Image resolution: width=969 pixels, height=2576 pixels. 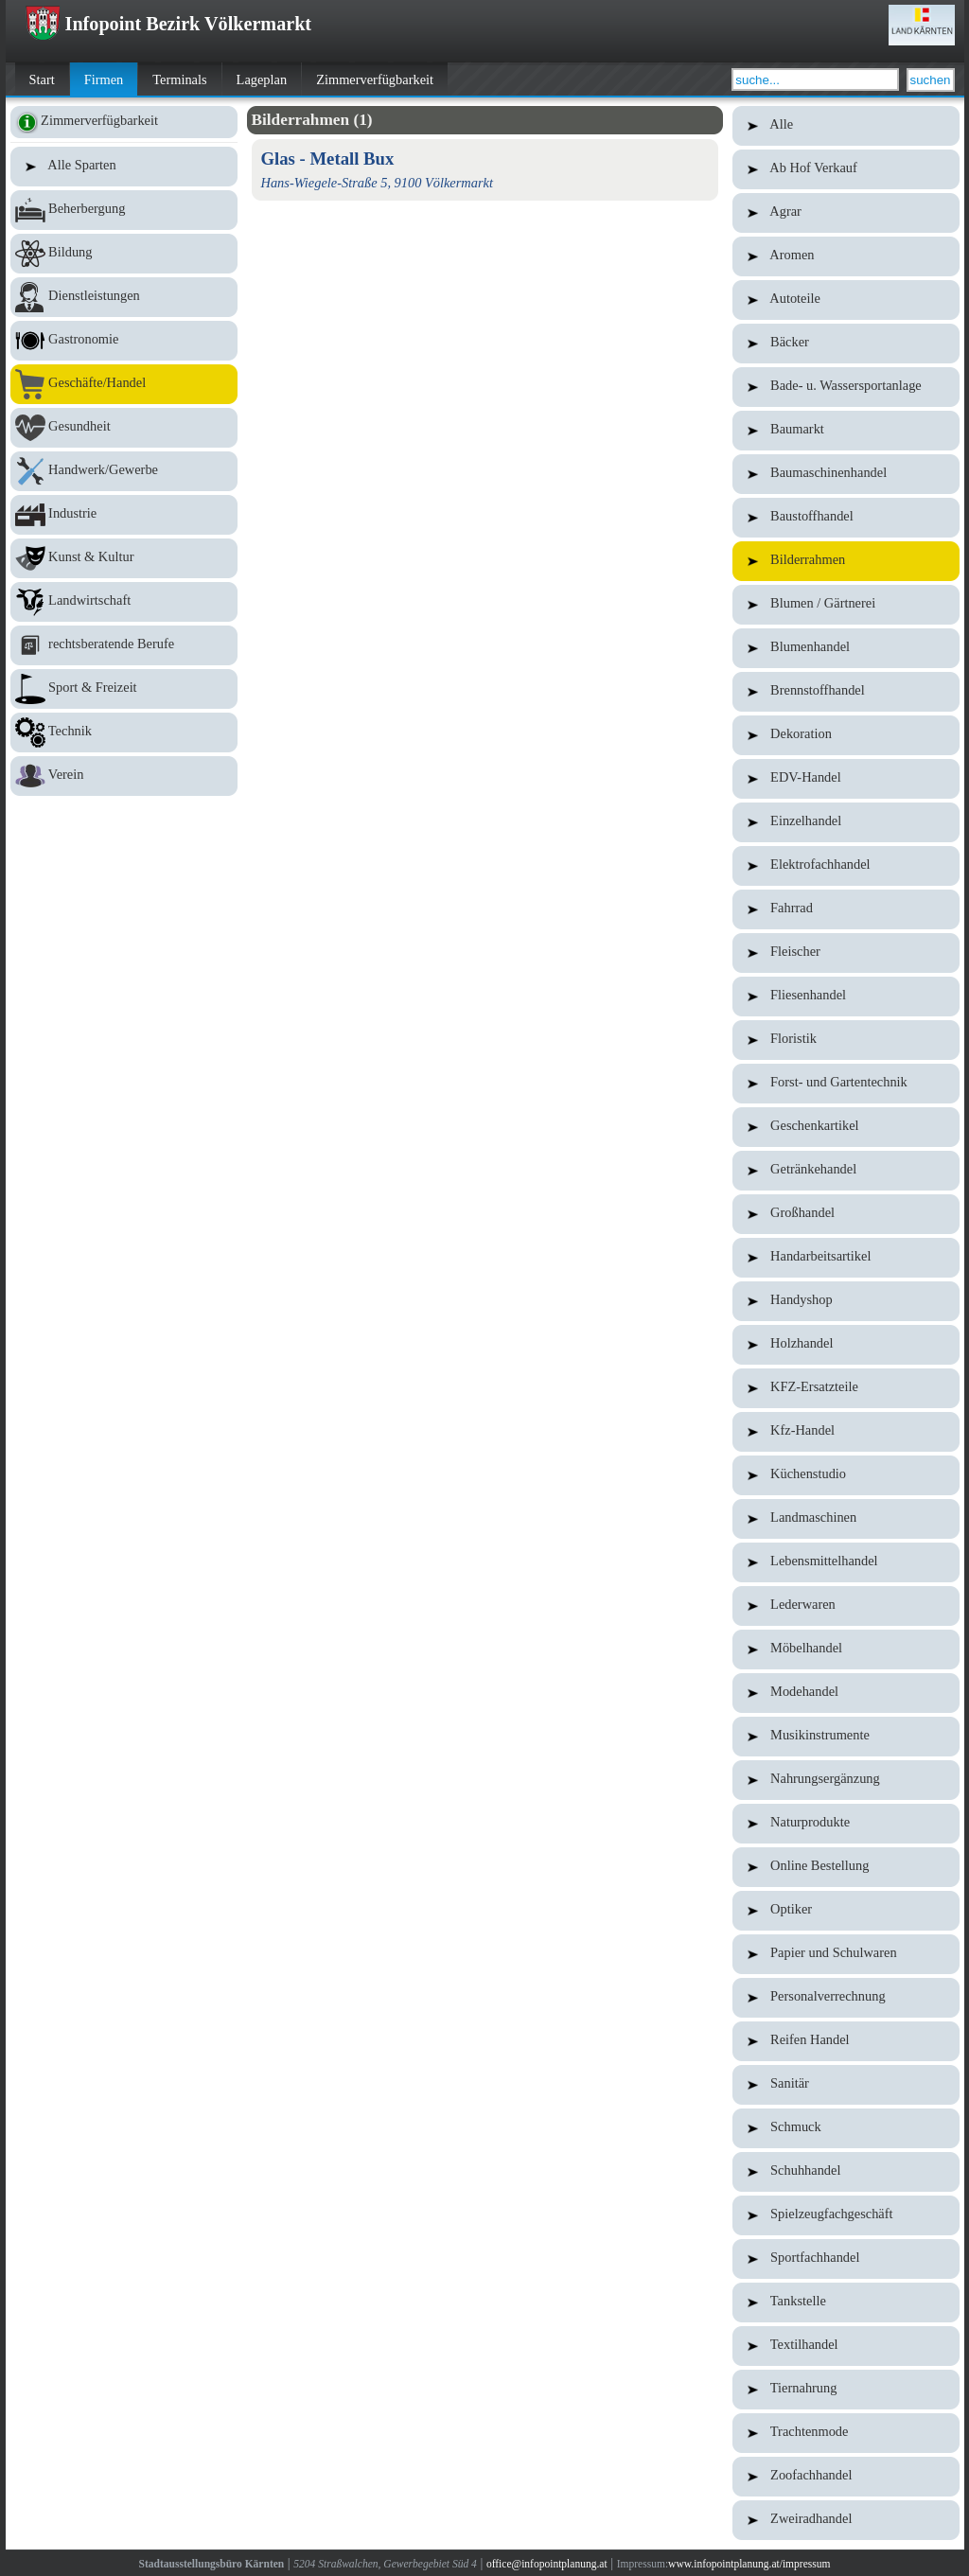 What do you see at coordinates (846, 1432) in the screenshot?
I see `Kfz-Handel` at bounding box center [846, 1432].